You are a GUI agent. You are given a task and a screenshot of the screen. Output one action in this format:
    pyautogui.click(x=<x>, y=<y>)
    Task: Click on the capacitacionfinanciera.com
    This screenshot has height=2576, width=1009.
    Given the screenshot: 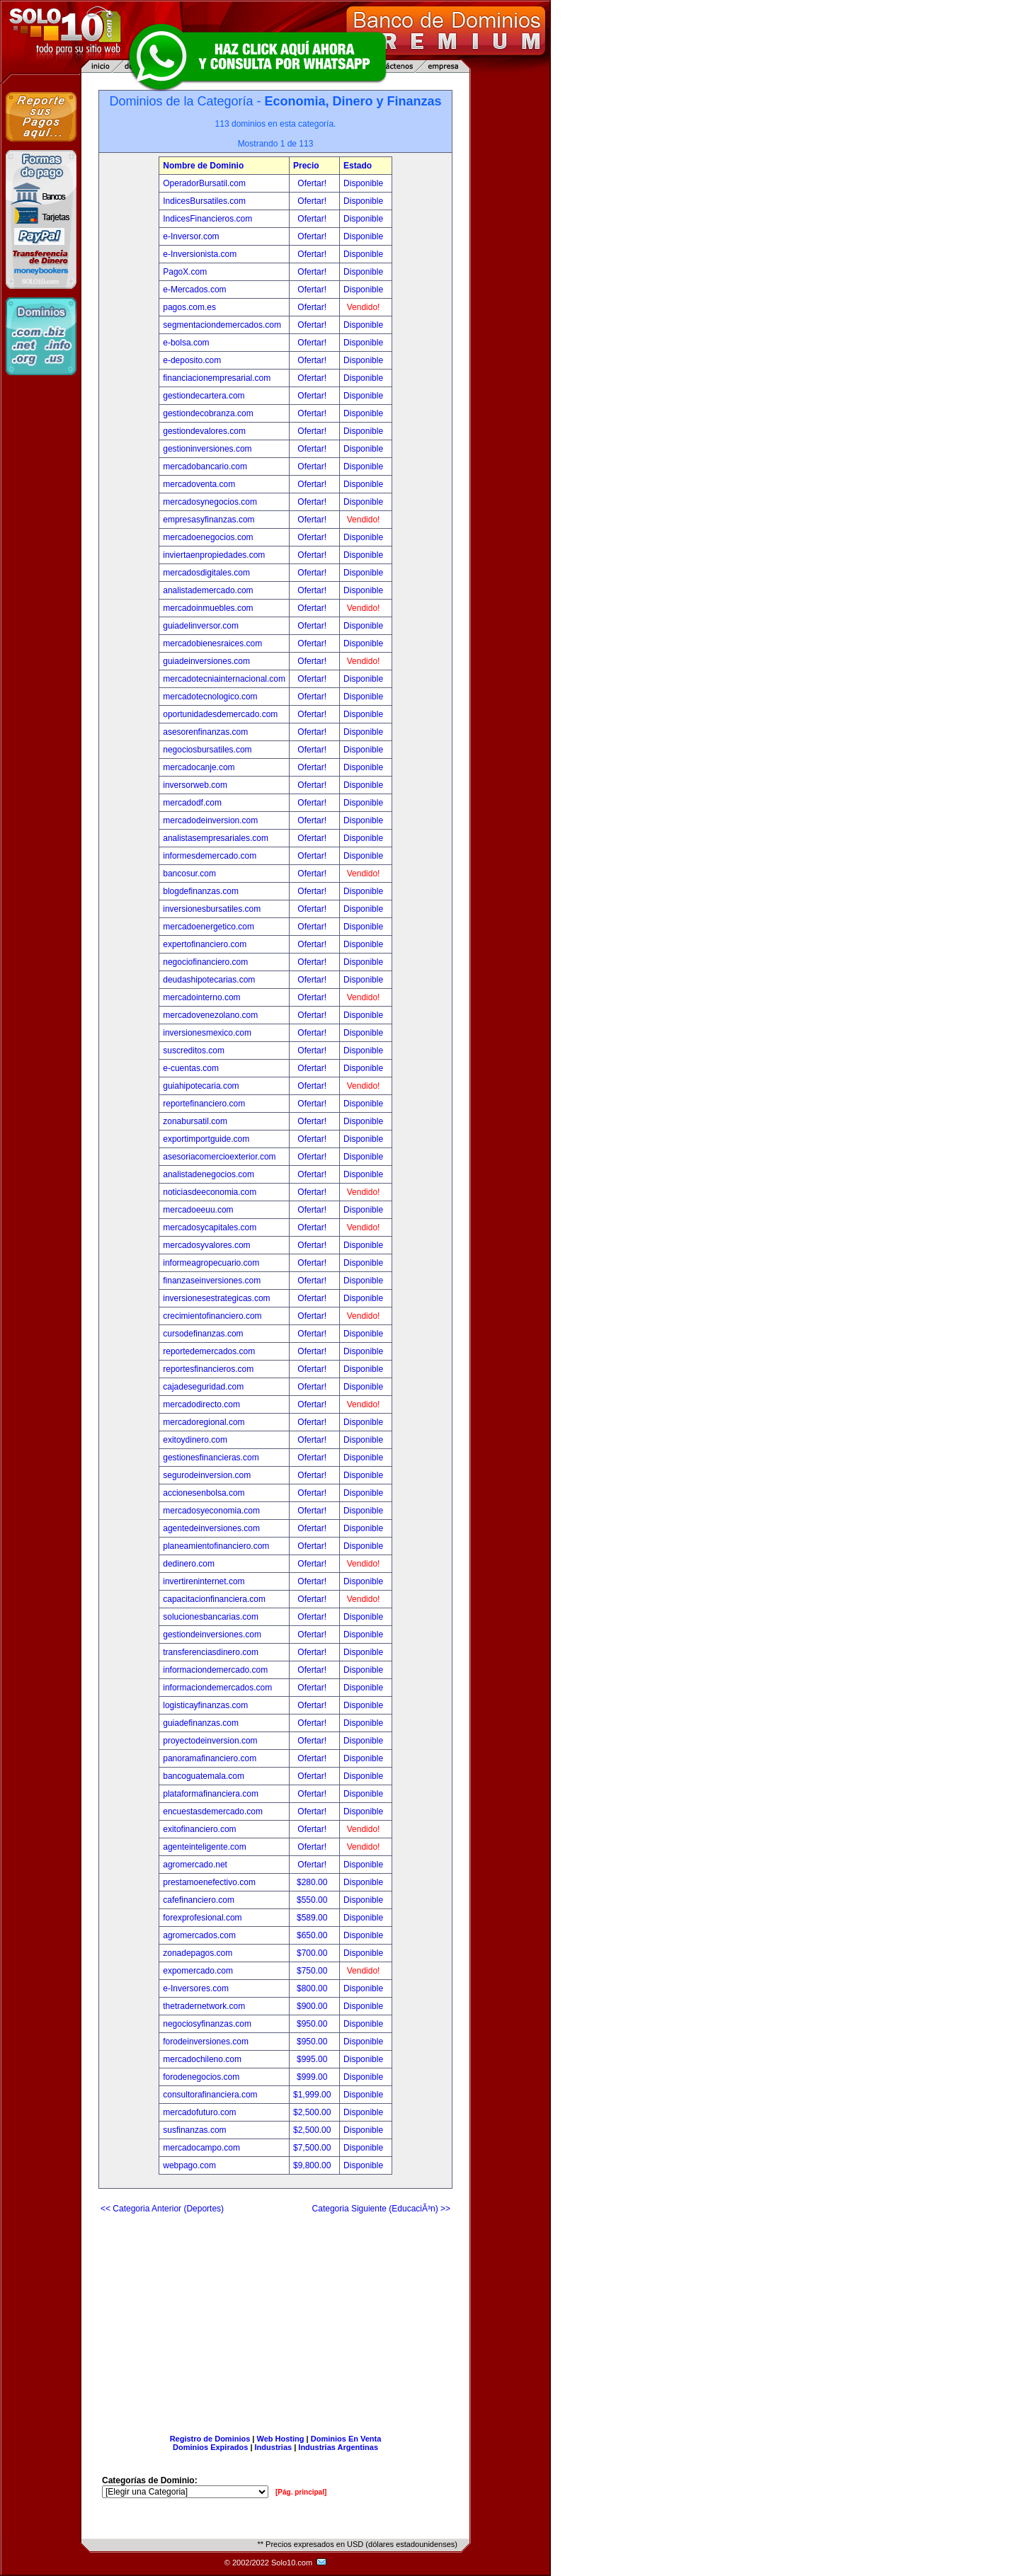 What is the action you would take?
    pyautogui.click(x=214, y=1599)
    